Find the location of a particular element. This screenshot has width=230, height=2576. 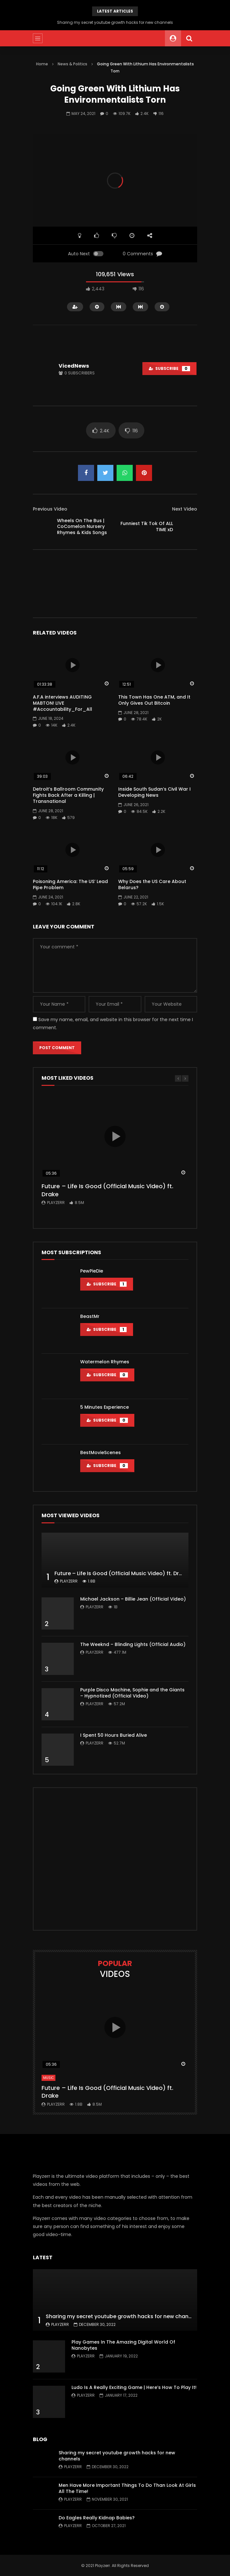

Purple Disco Machine, Sophie and the Giants – Hypnotized (Official Video) is located at coordinates (132, 1693).